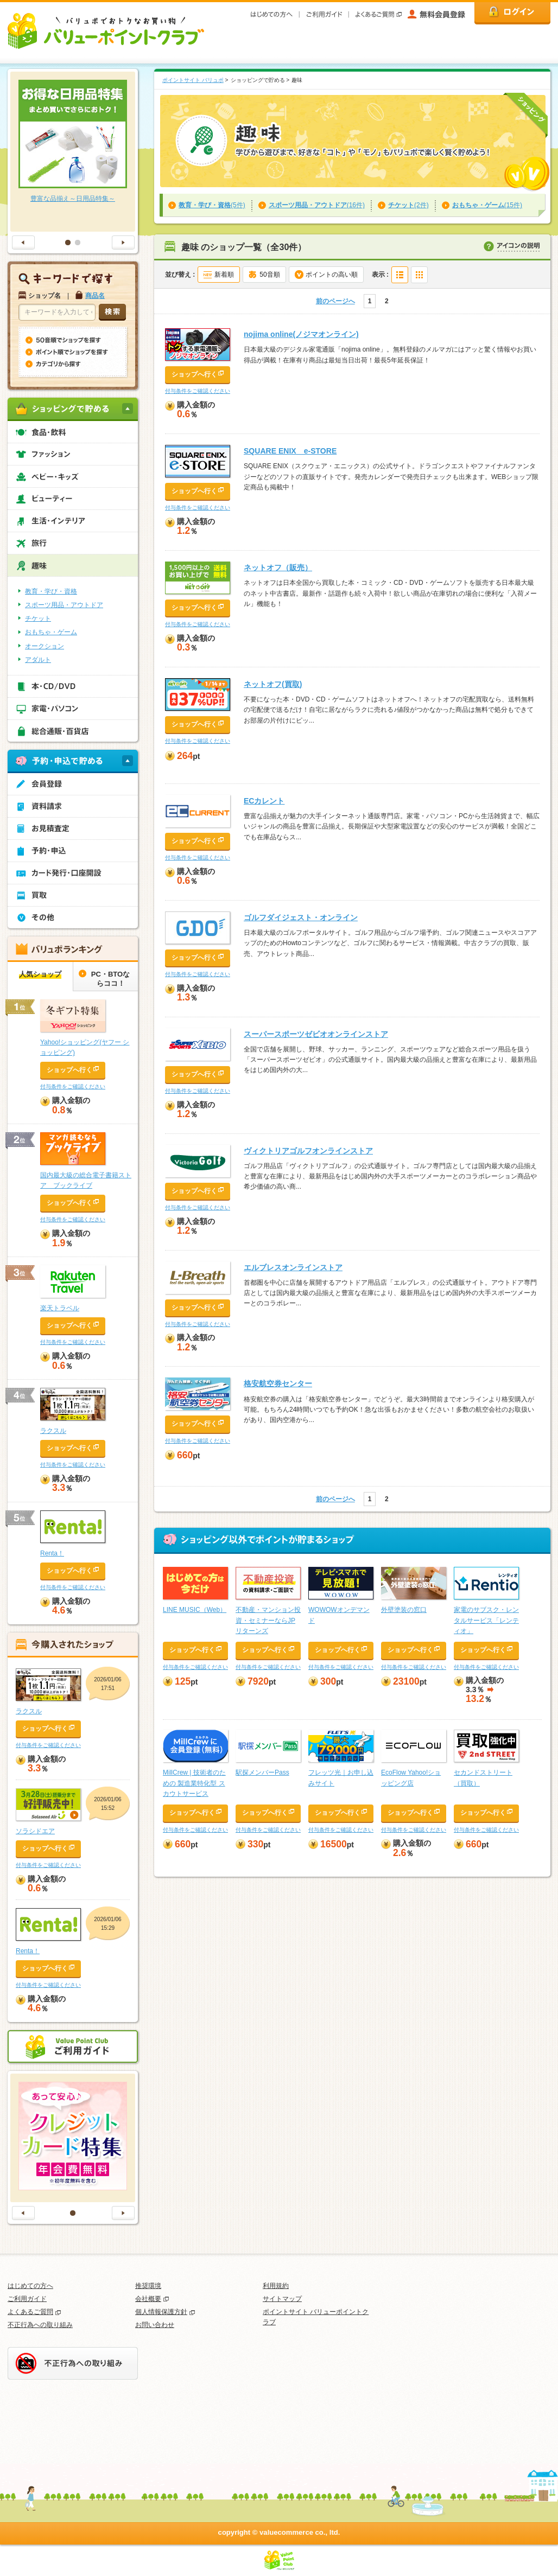 This screenshot has width=558, height=2576. Describe the element at coordinates (35, 1831) in the screenshot. I see `ソラシドエア` at that location.